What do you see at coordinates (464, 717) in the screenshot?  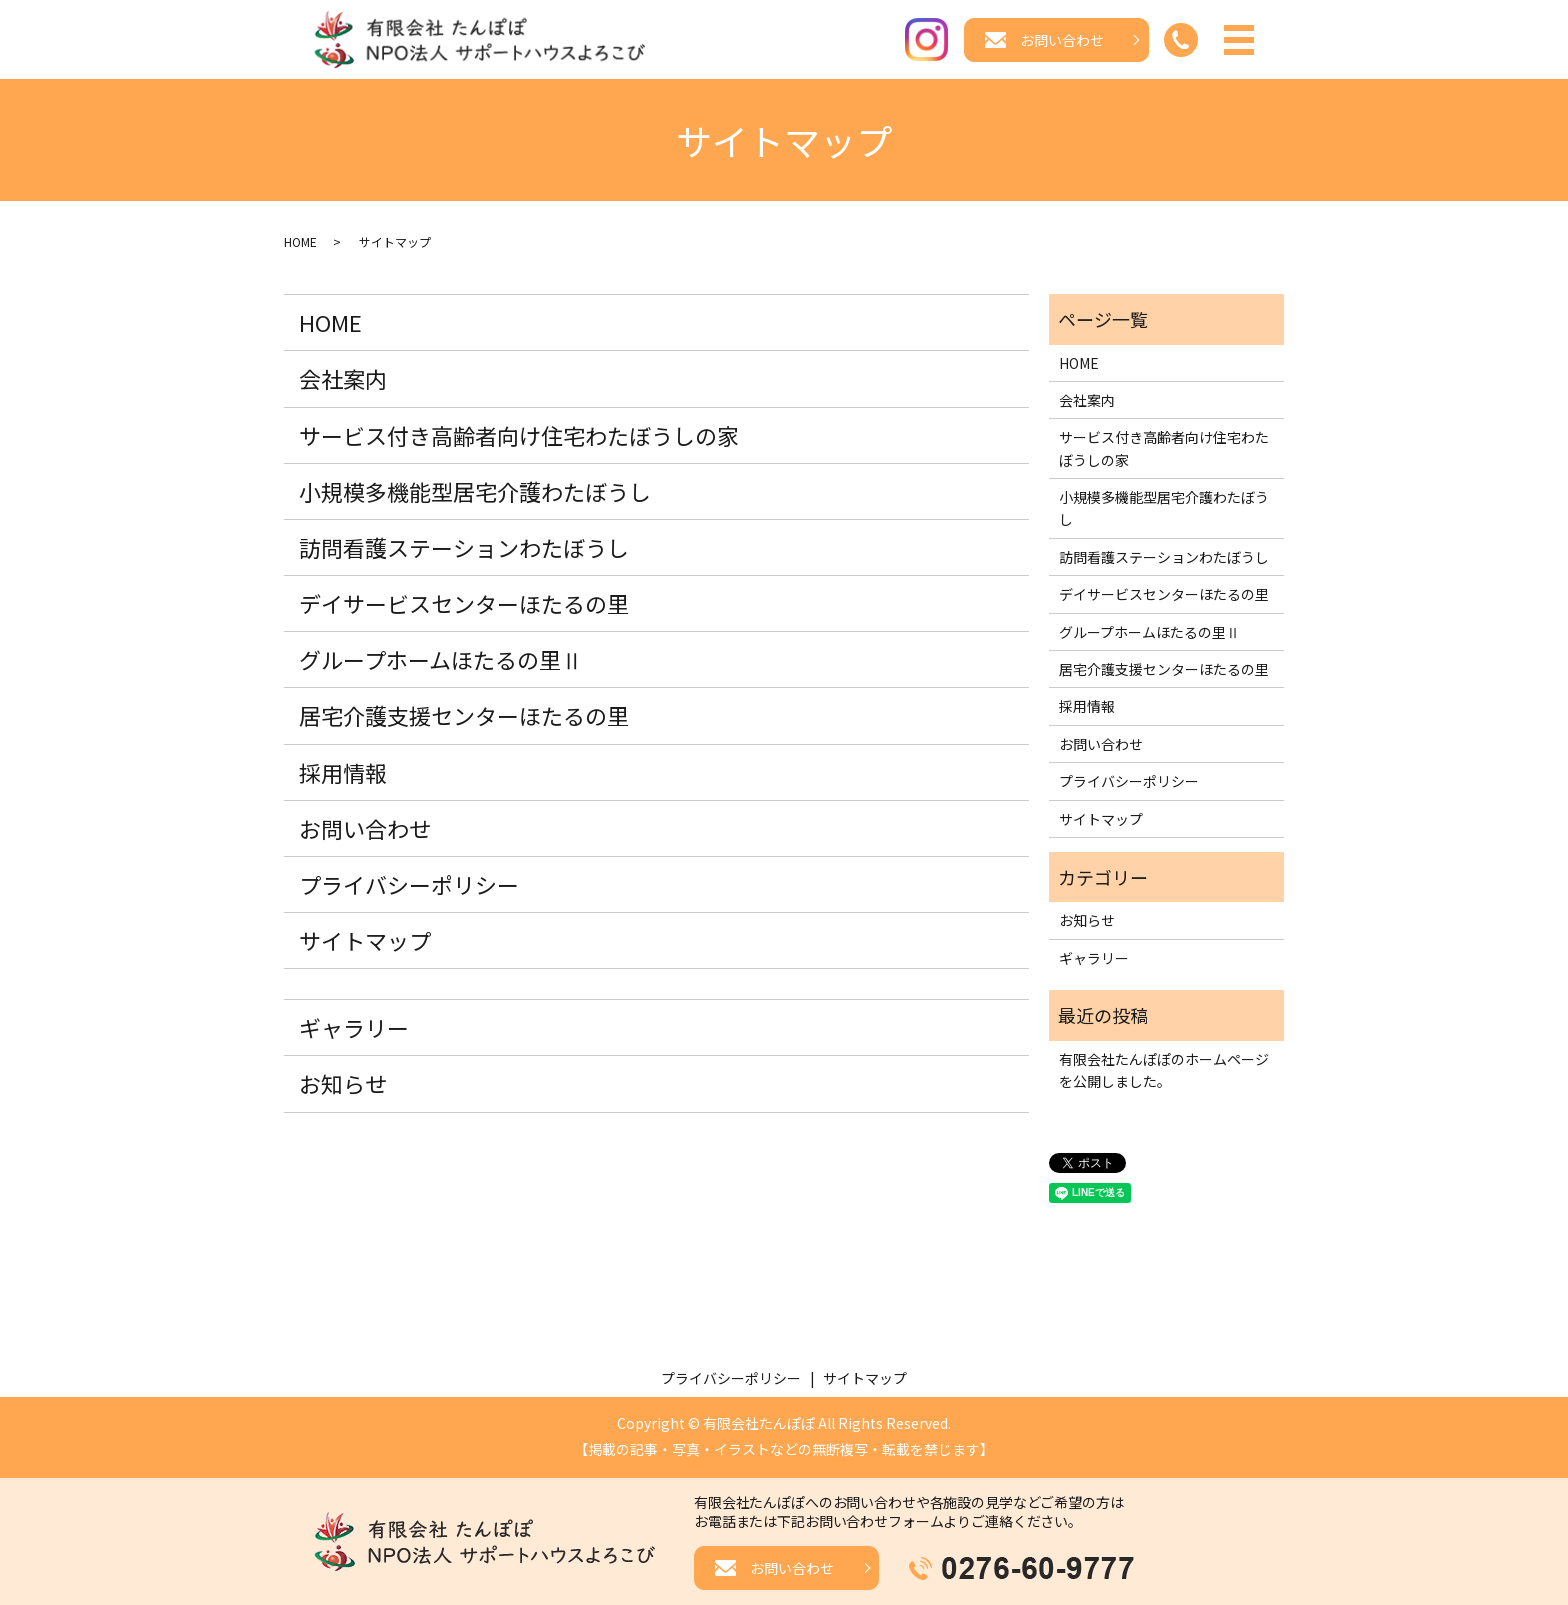 I see `居宅介護支援センターほたるの里` at bounding box center [464, 717].